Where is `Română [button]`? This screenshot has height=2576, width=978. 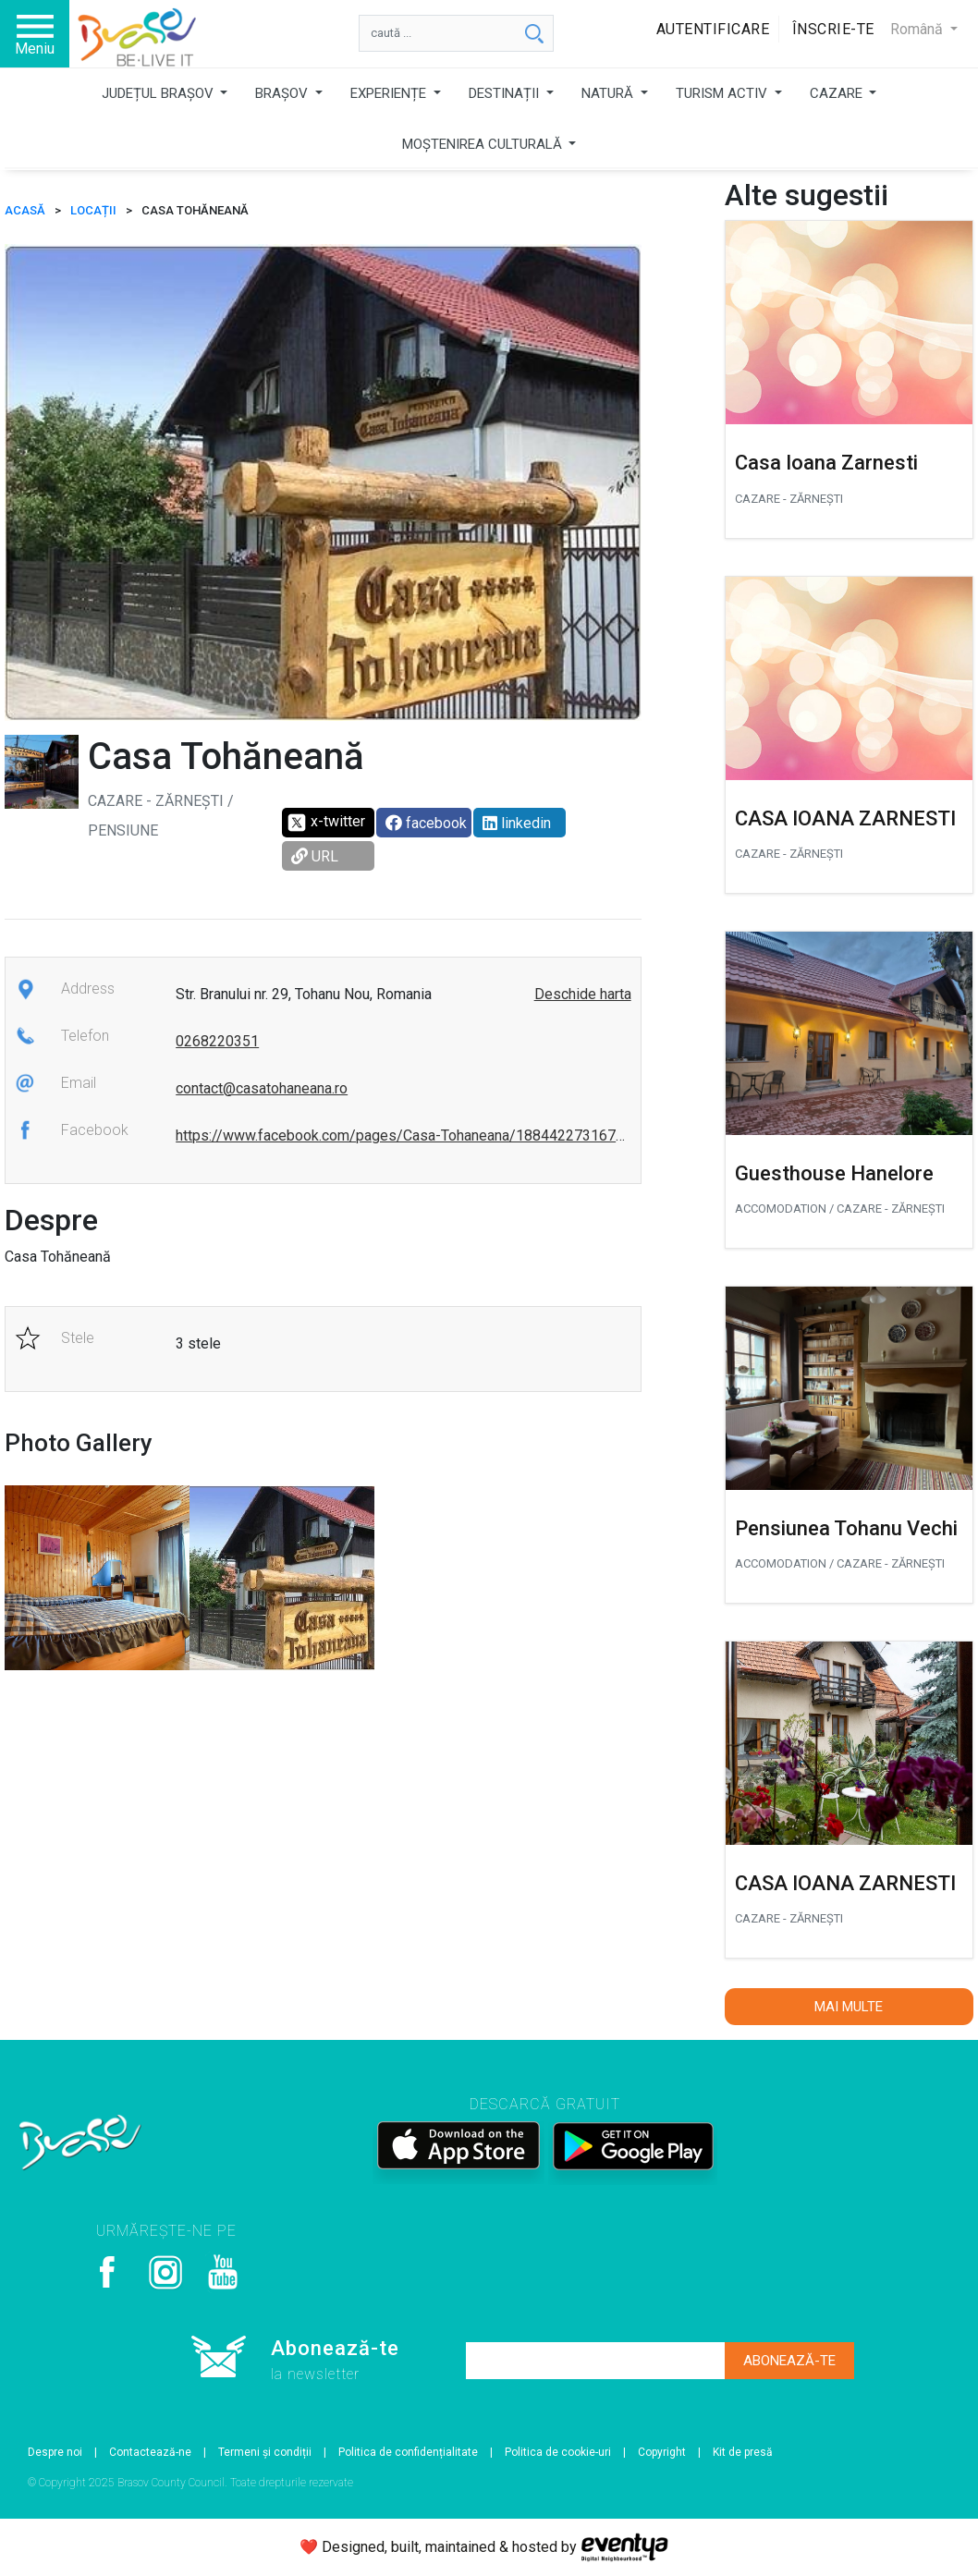 Română [button] is located at coordinates (918, 29).